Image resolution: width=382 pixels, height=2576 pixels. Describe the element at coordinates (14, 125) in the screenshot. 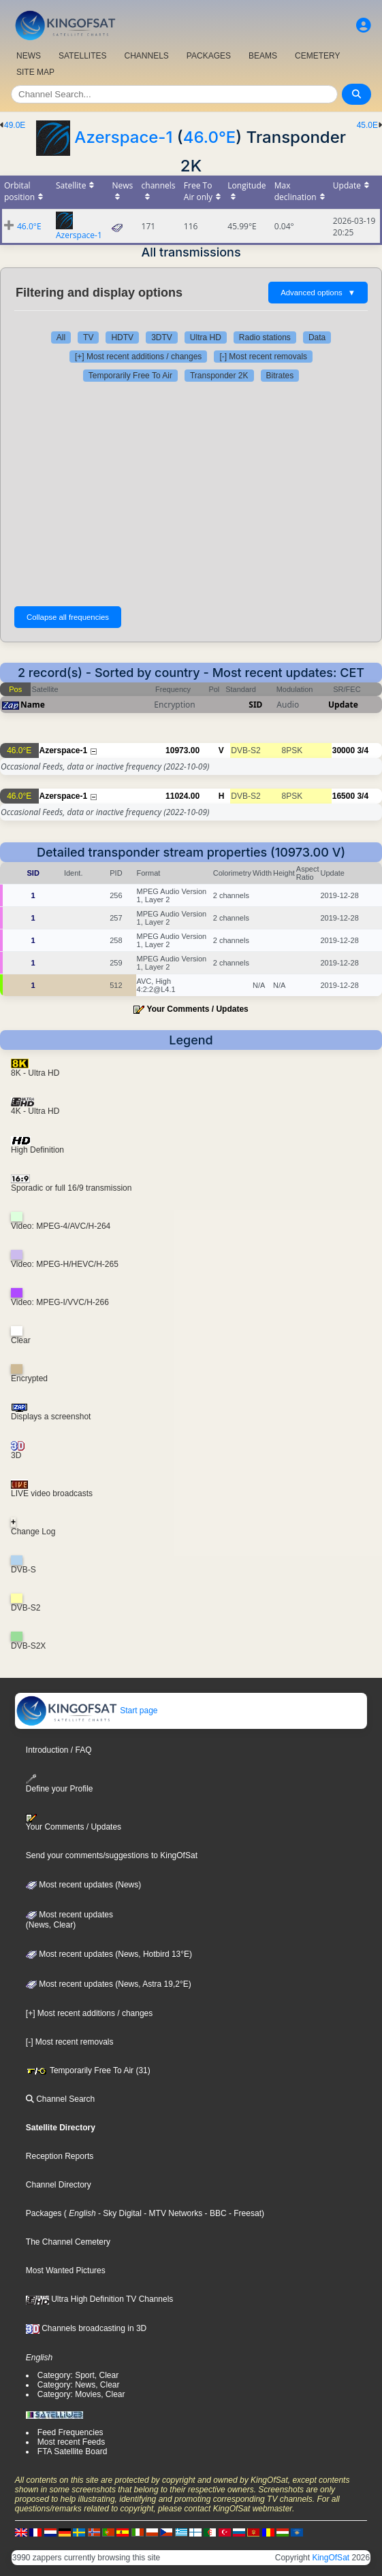

I see `49.0E` at that location.